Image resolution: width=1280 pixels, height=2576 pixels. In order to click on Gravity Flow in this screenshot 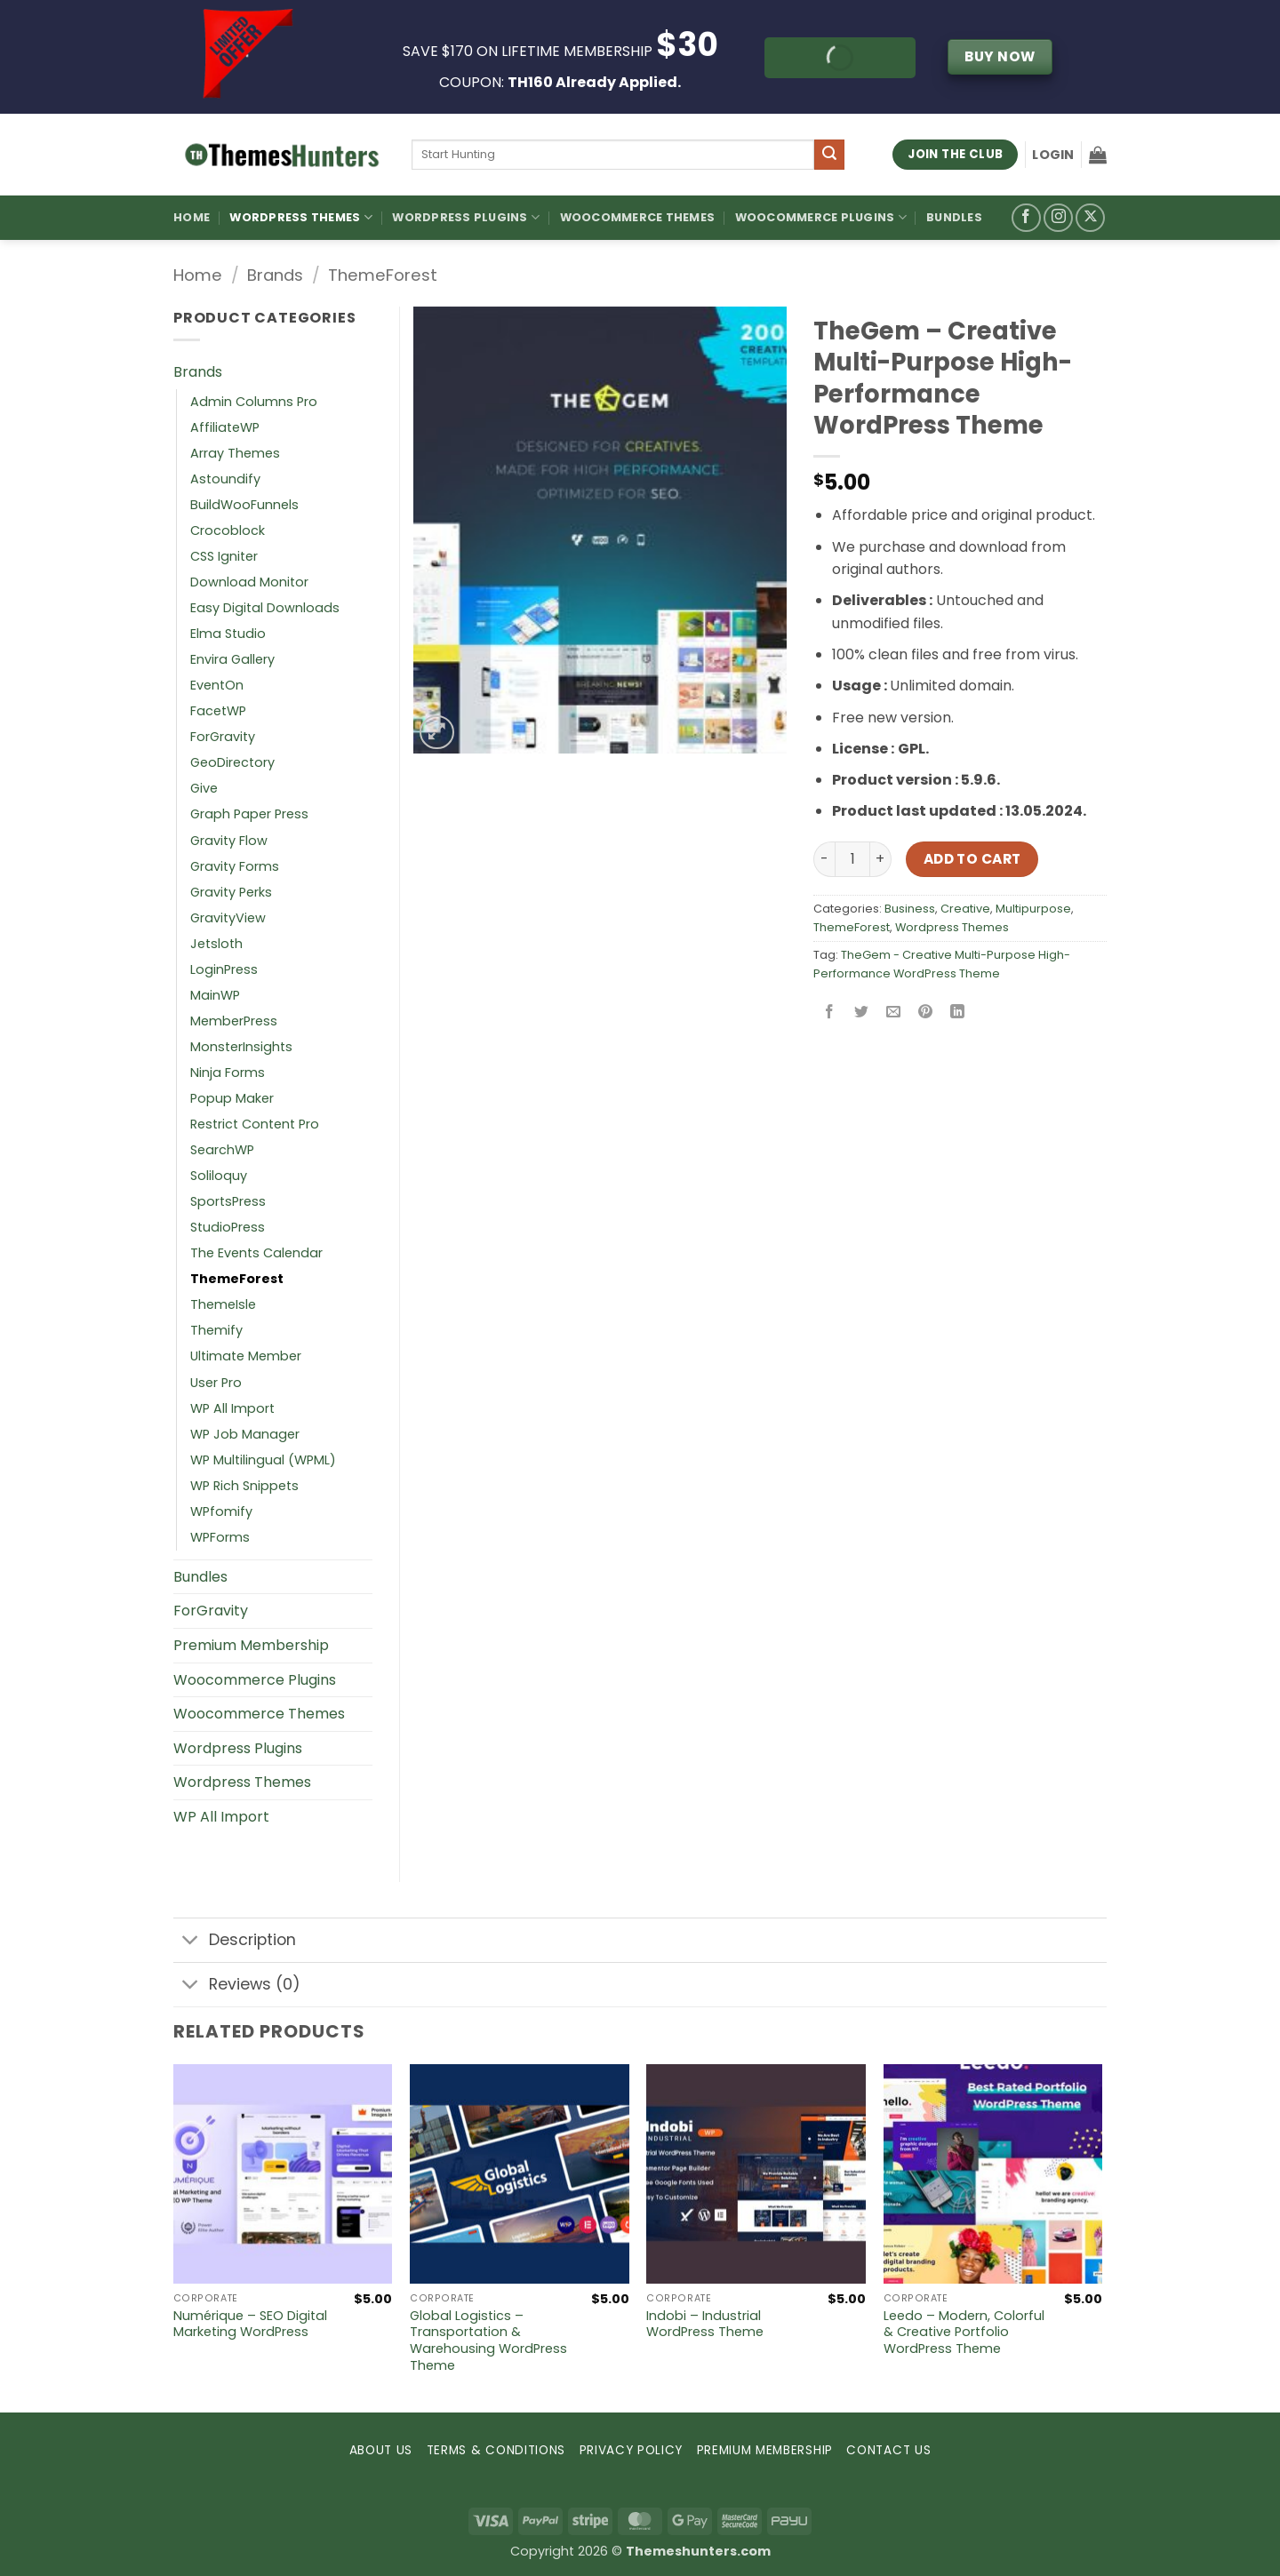, I will do `click(229, 840)`.